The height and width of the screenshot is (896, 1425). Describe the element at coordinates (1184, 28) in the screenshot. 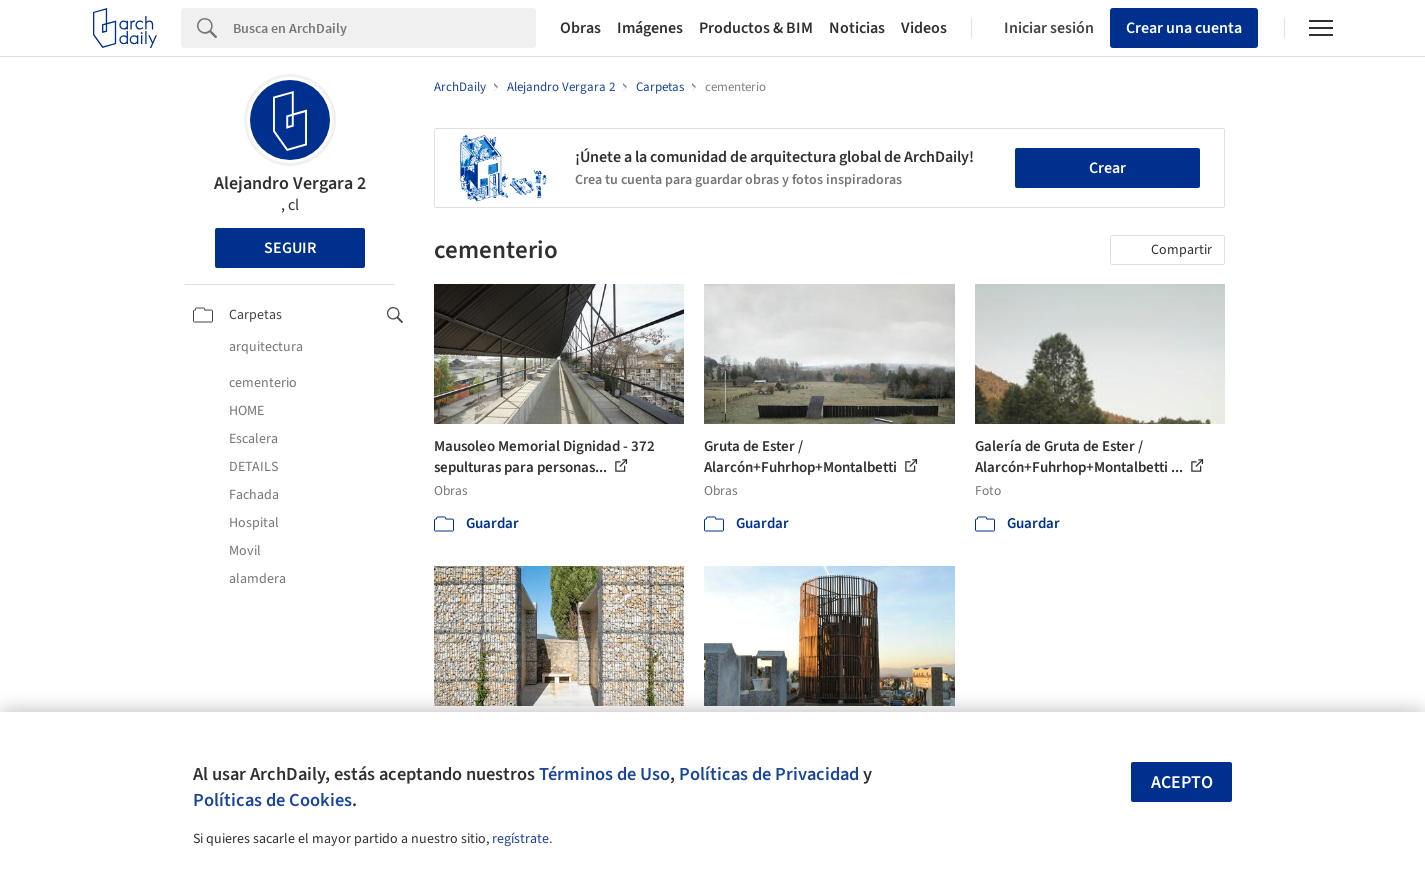

I see `Crear una cuenta` at that location.